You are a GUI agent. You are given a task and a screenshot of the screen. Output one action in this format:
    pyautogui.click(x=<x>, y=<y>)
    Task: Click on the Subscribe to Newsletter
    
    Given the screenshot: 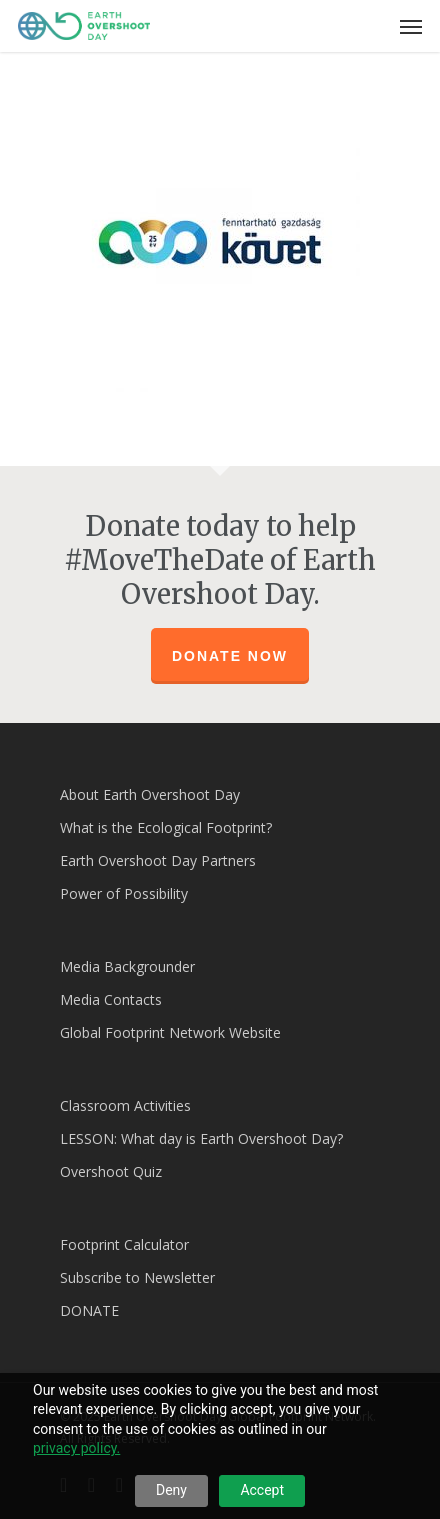 What is the action you would take?
    pyautogui.click(x=137, y=1277)
    